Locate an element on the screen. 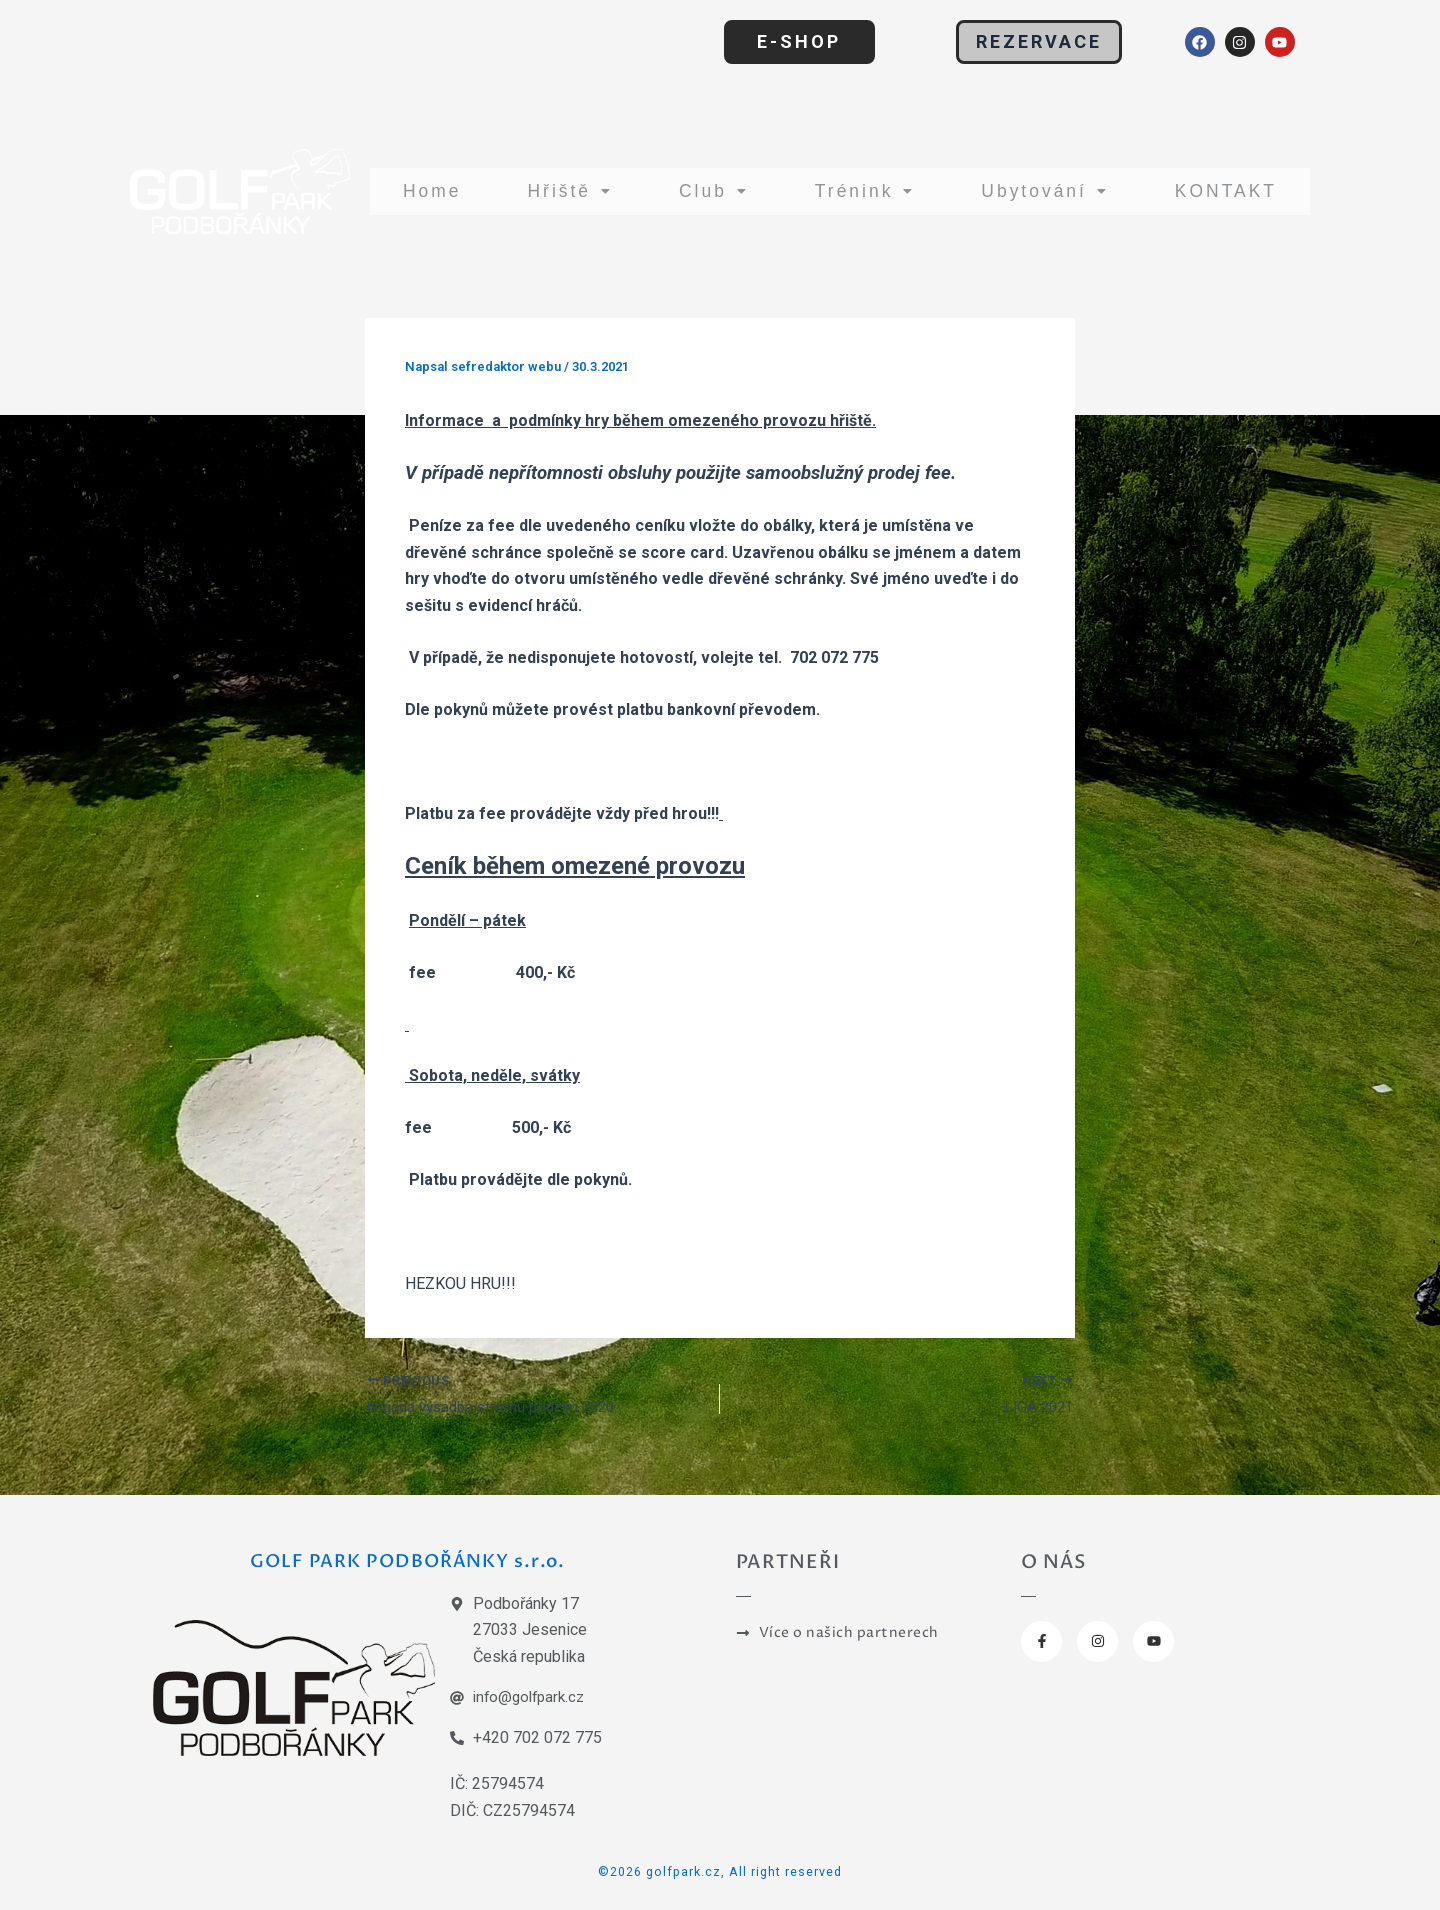 The width and height of the screenshot is (1440, 1910). KONTAKT is located at coordinates (1223, 190).